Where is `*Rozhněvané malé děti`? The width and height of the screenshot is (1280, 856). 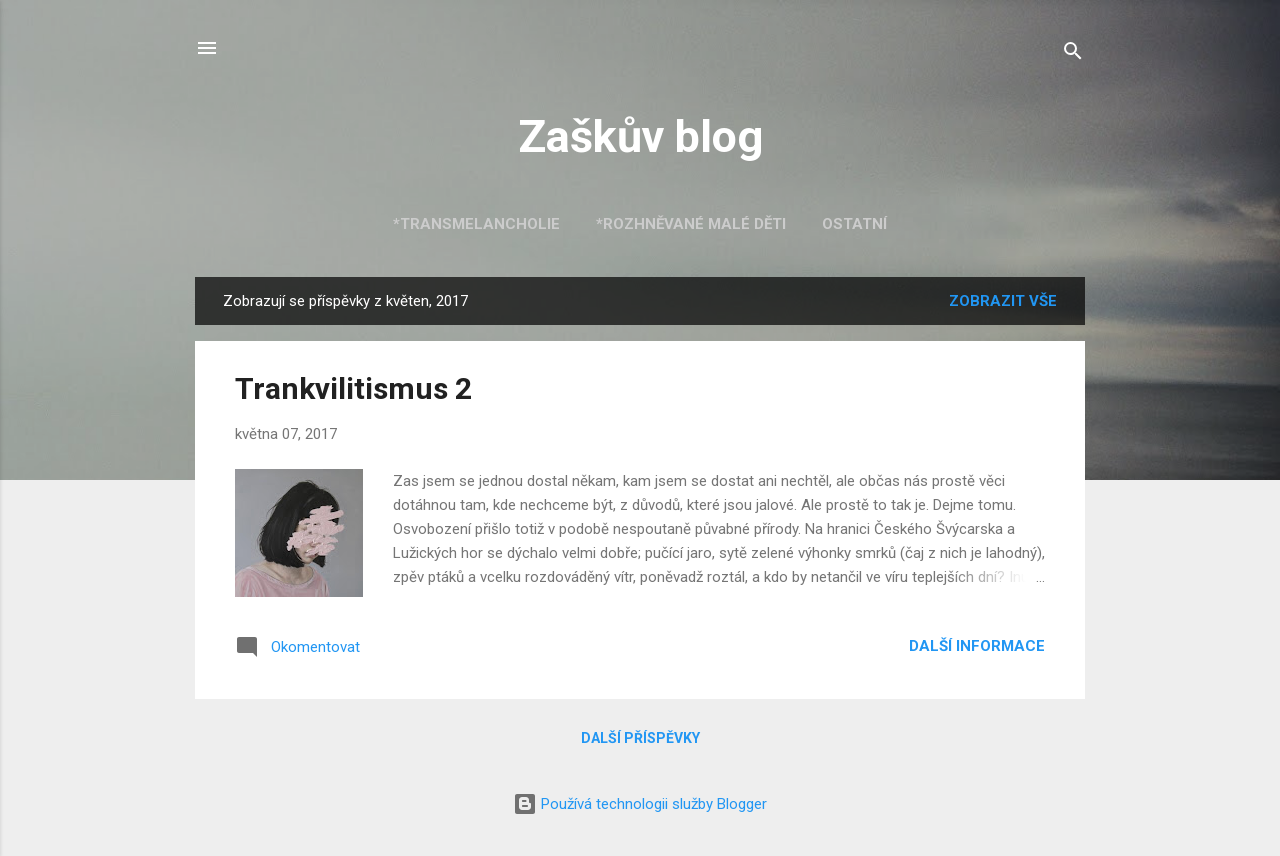
*Rozhněvané malé děti is located at coordinates (691, 224).